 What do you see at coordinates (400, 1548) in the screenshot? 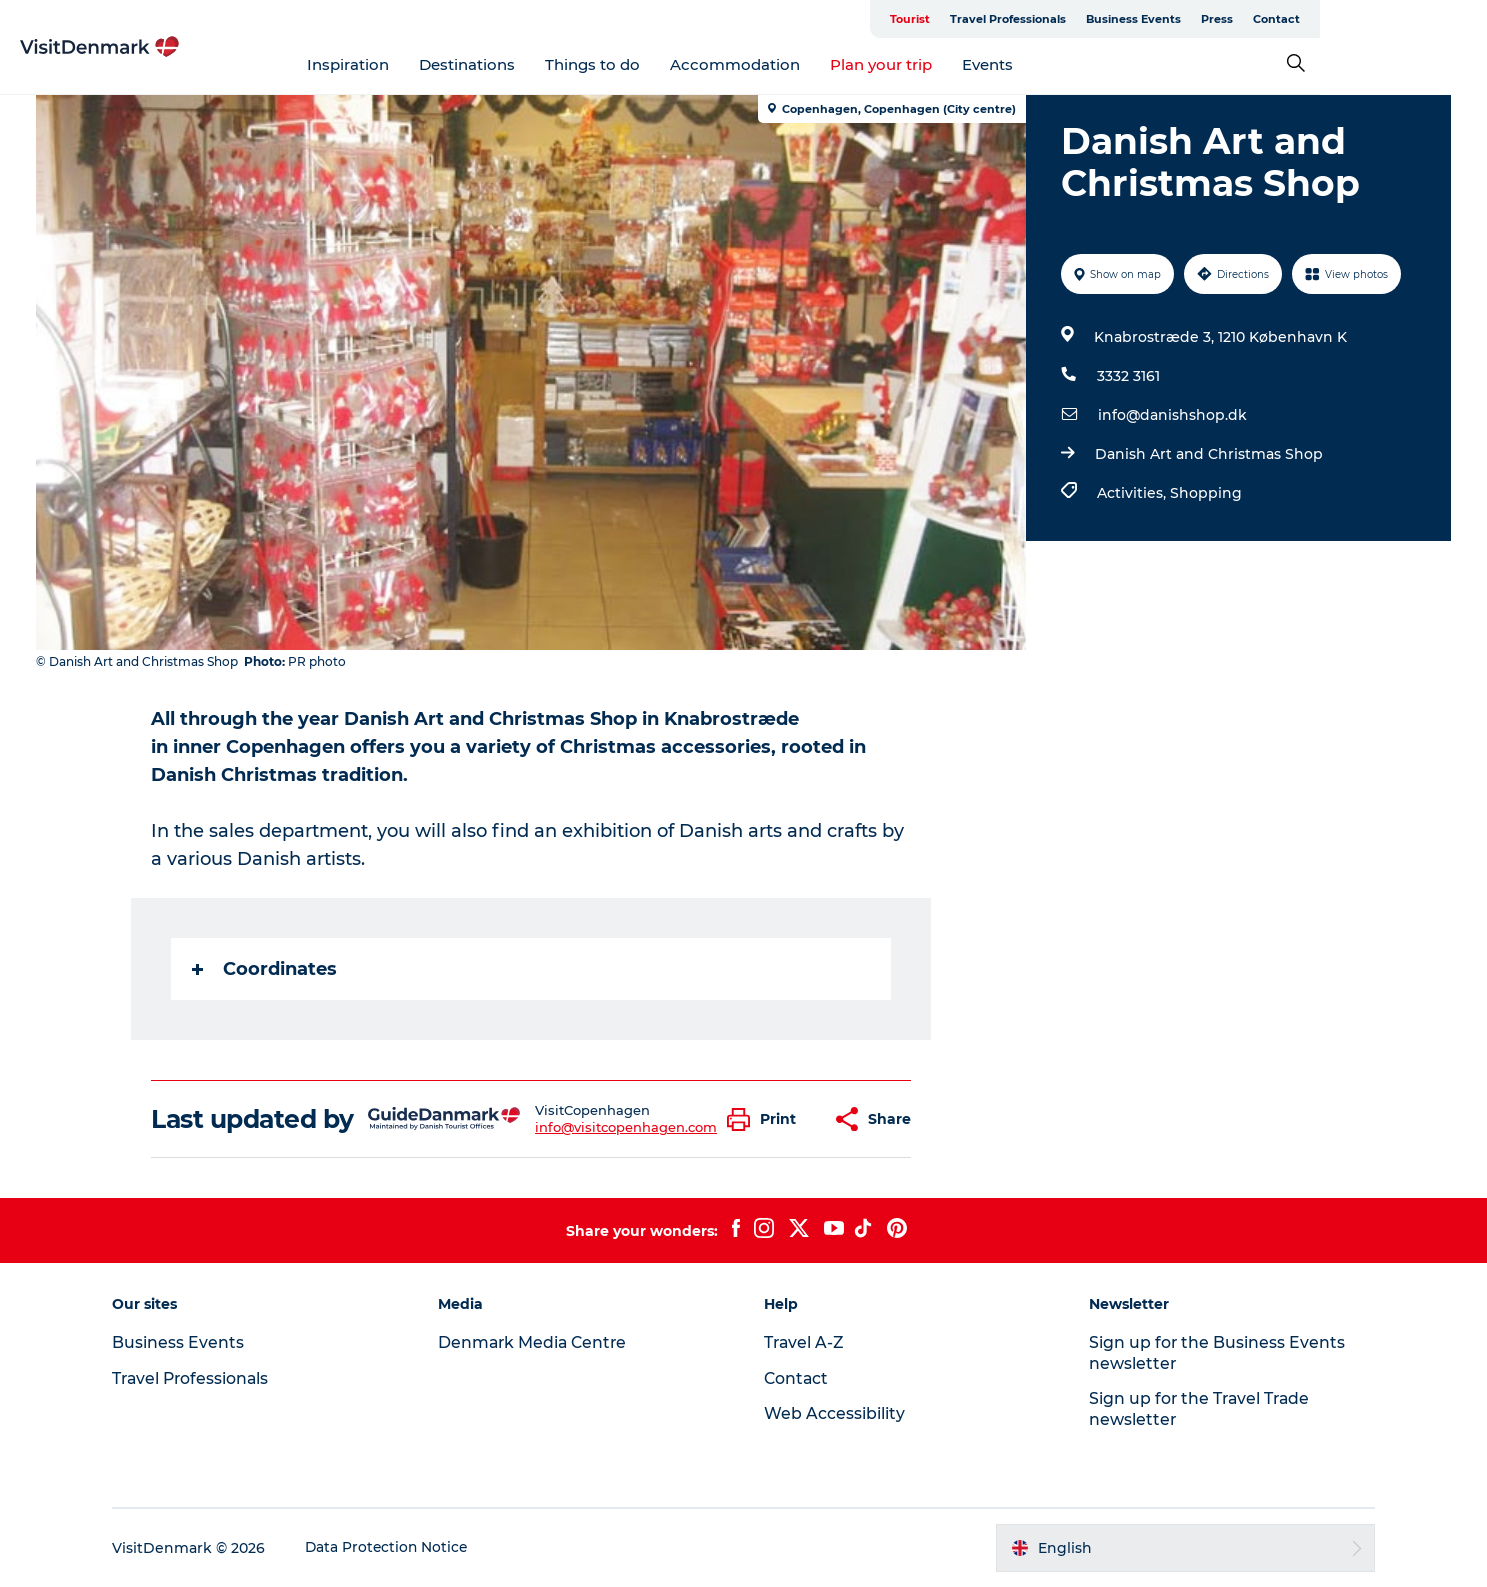
I see `Data Protection Notice` at bounding box center [400, 1548].